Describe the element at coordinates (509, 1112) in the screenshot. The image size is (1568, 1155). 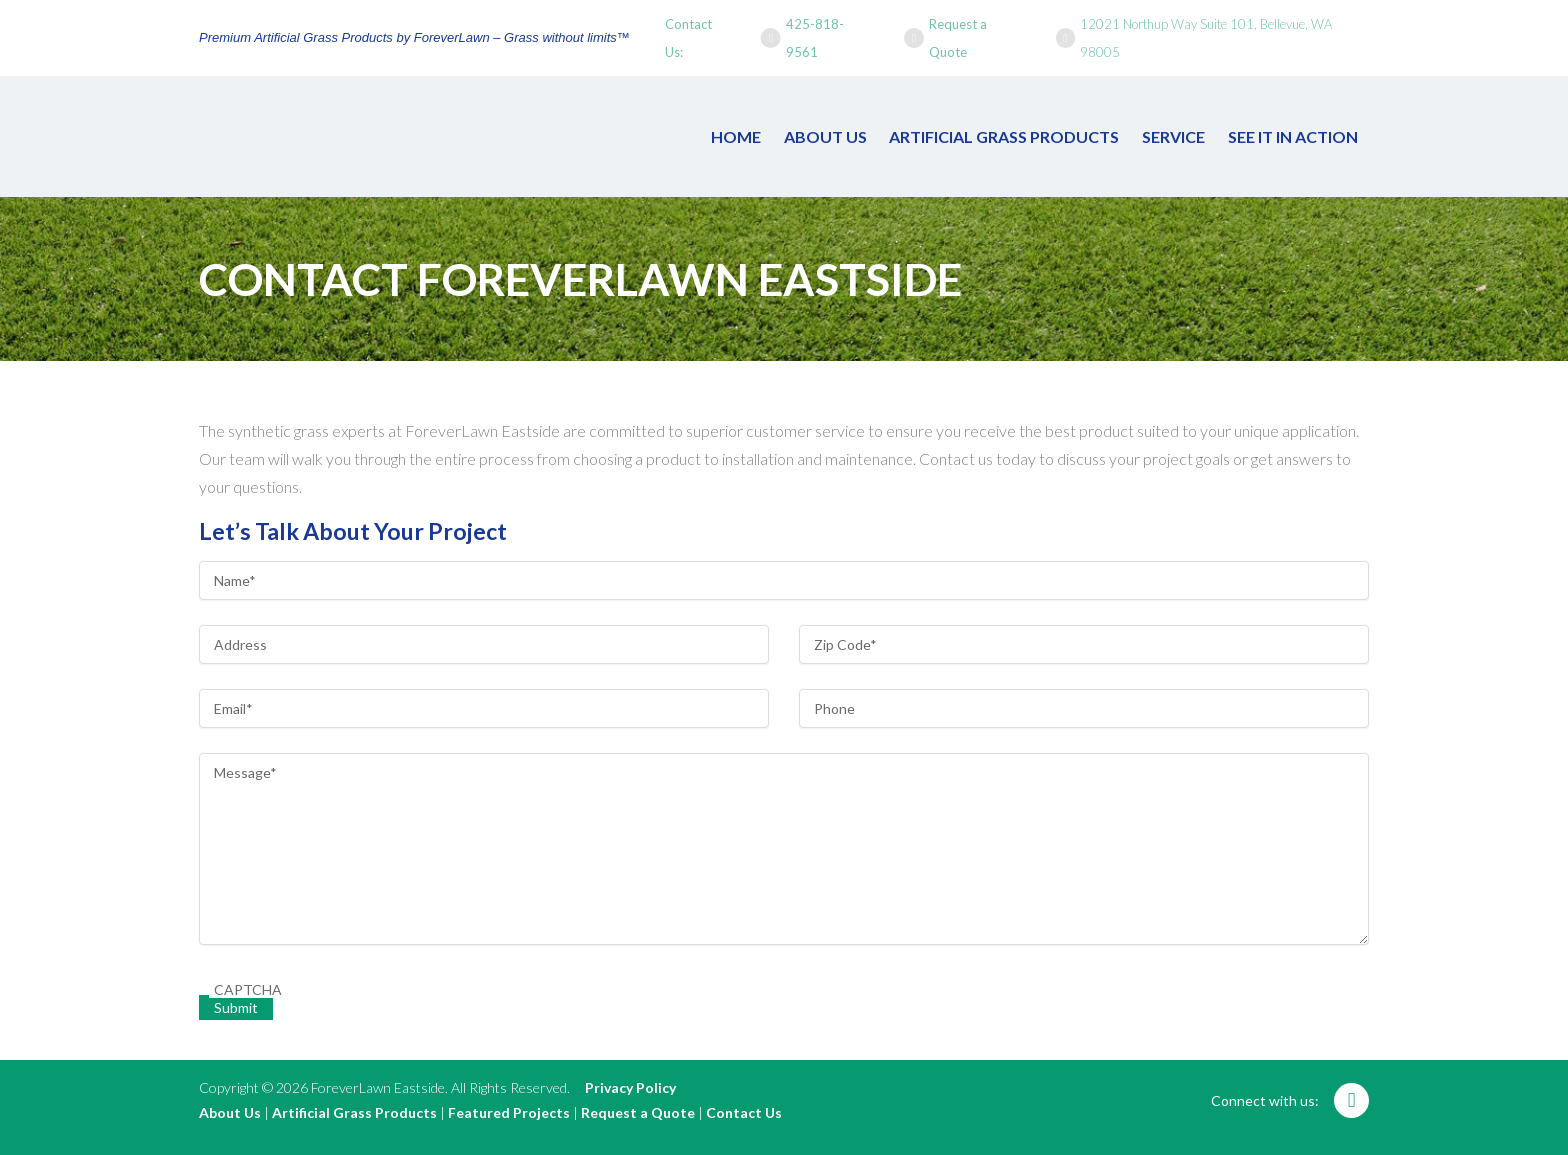
I see `Featured Projects` at that location.